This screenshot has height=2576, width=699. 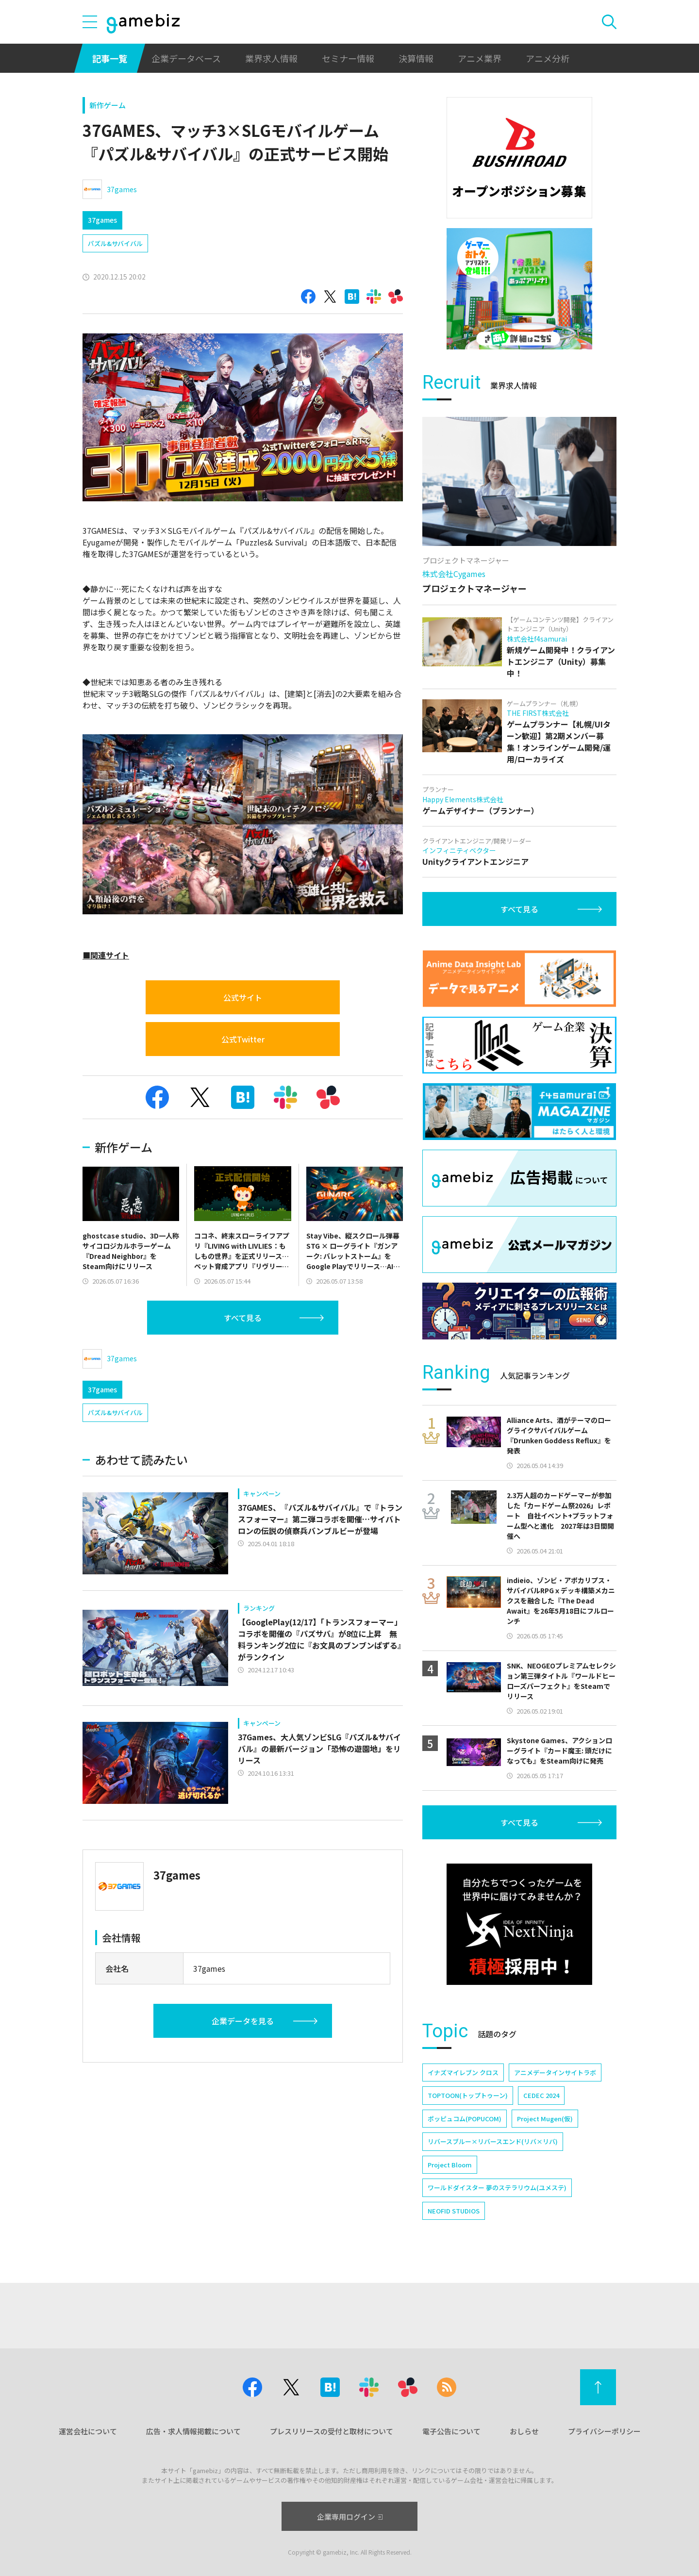 What do you see at coordinates (186, 58) in the screenshot?
I see `企業データベース` at bounding box center [186, 58].